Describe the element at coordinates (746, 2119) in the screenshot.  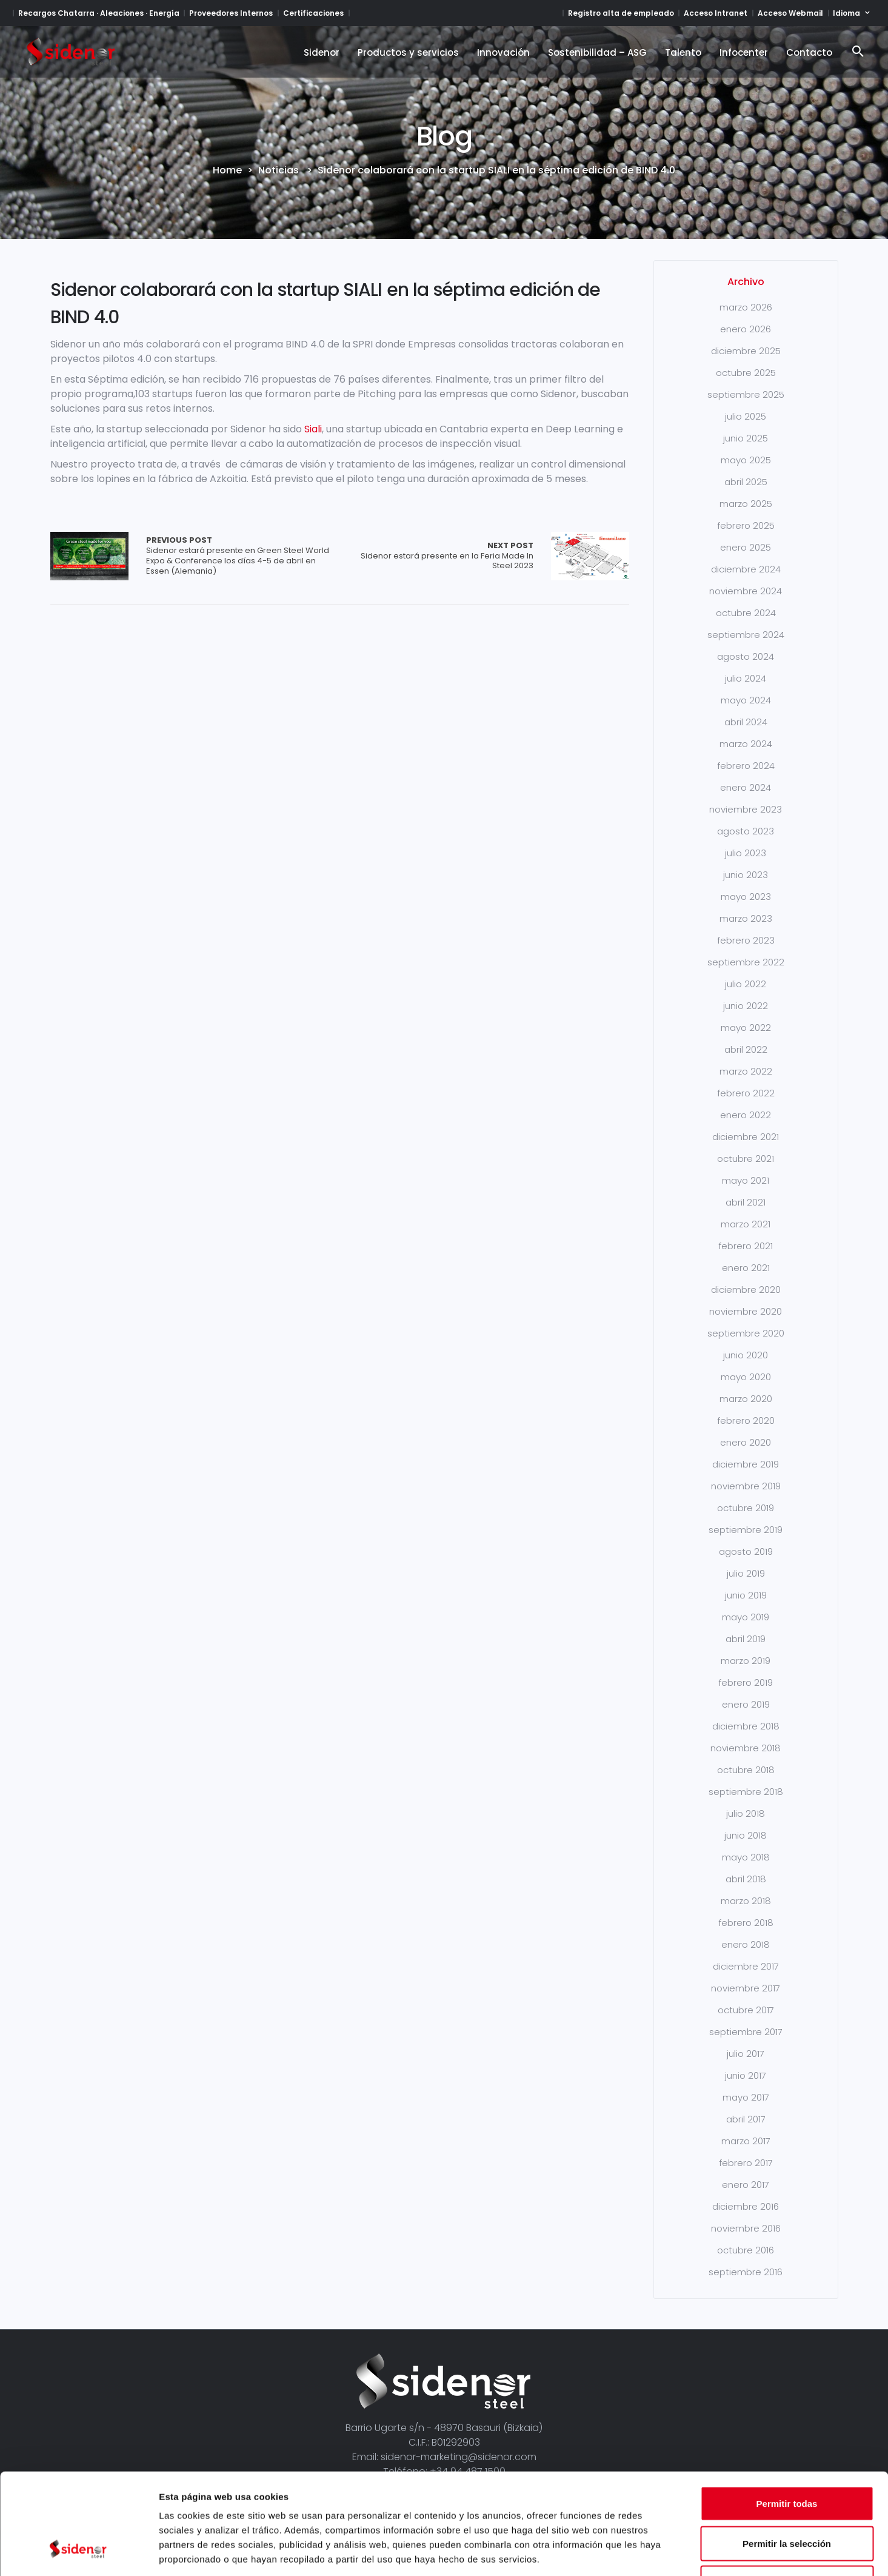
I see `abril 2017` at that location.